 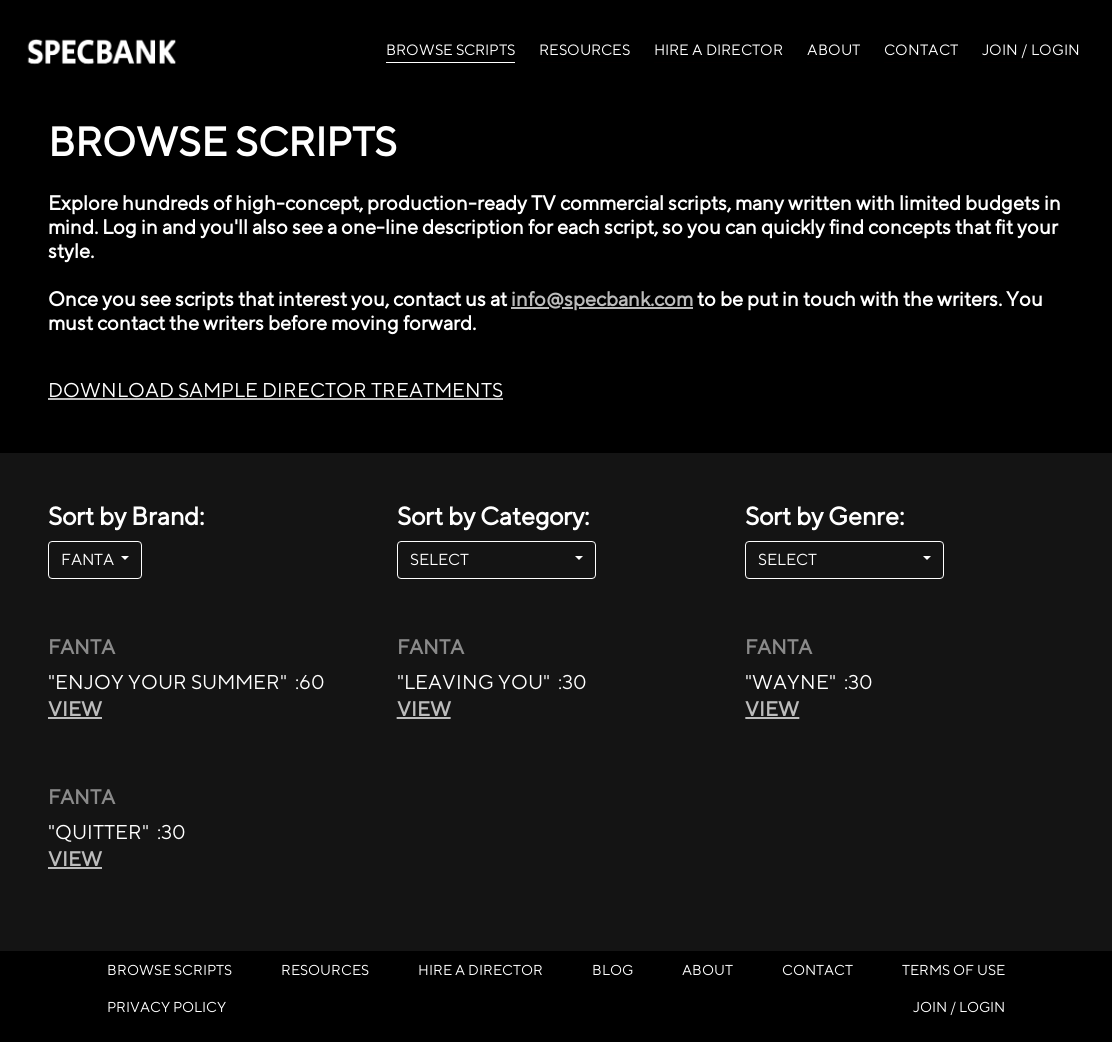 What do you see at coordinates (450, 48) in the screenshot?
I see `BROWSE SCRIPTS` at bounding box center [450, 48].